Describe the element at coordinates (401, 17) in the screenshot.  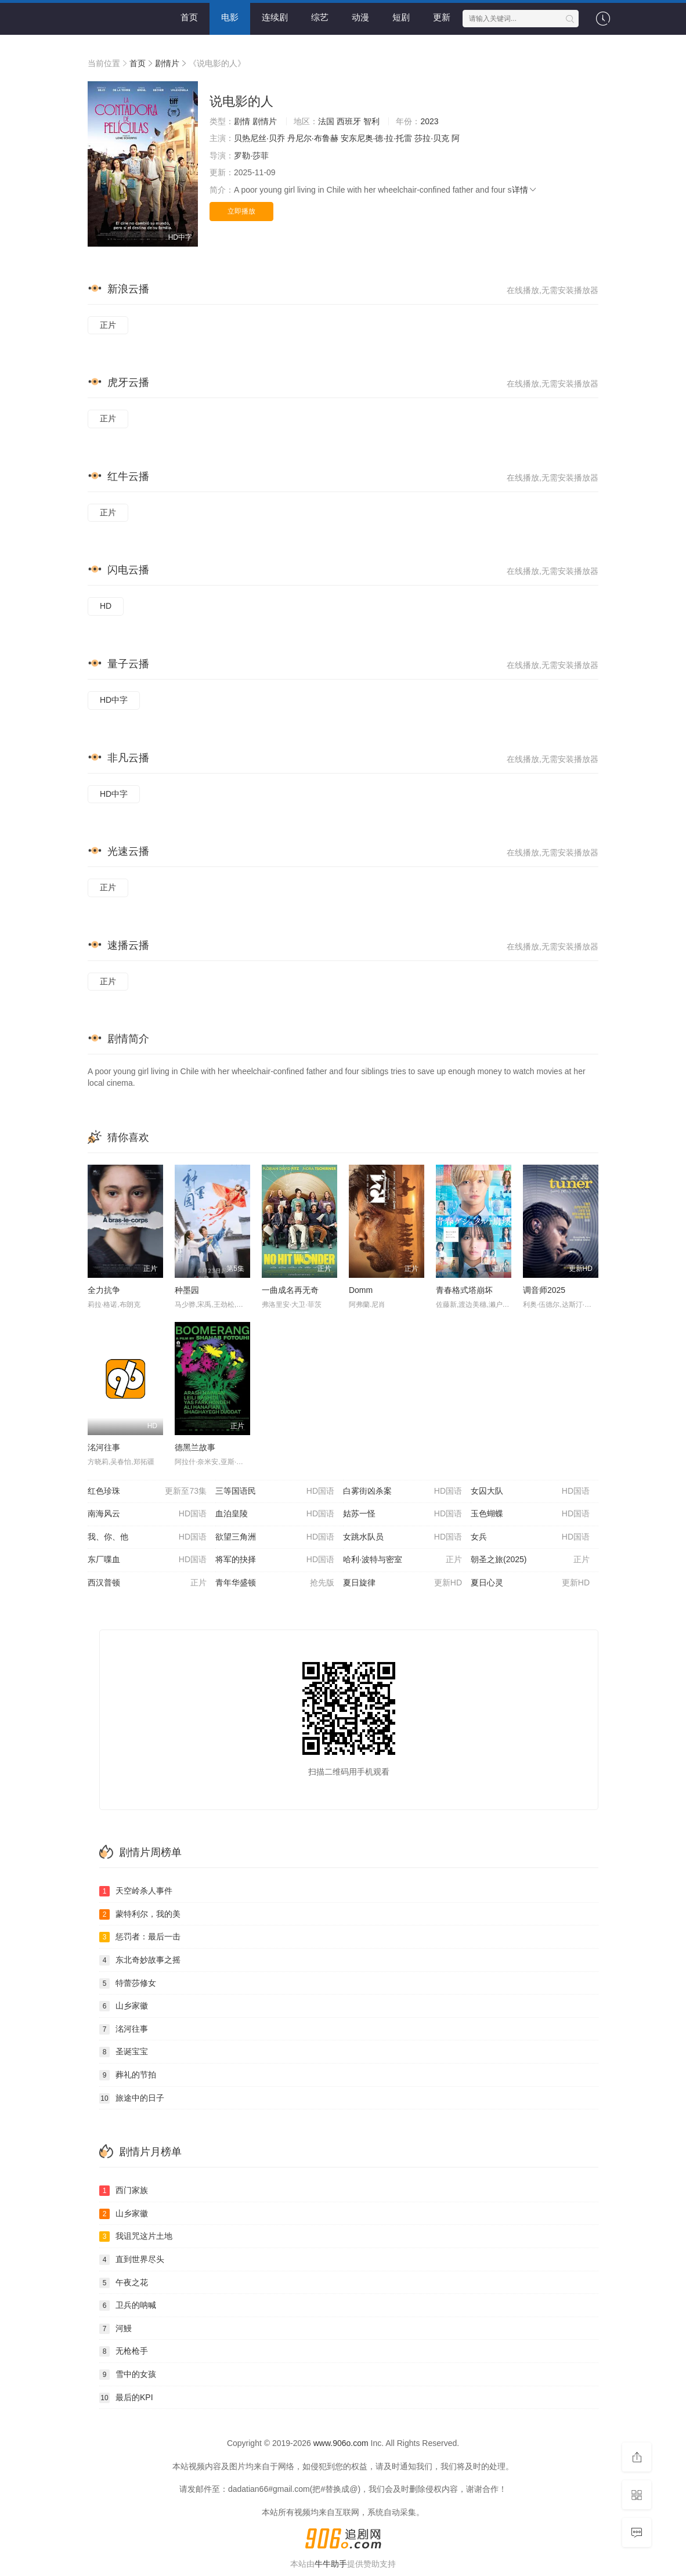
I see `短剧` at that location.